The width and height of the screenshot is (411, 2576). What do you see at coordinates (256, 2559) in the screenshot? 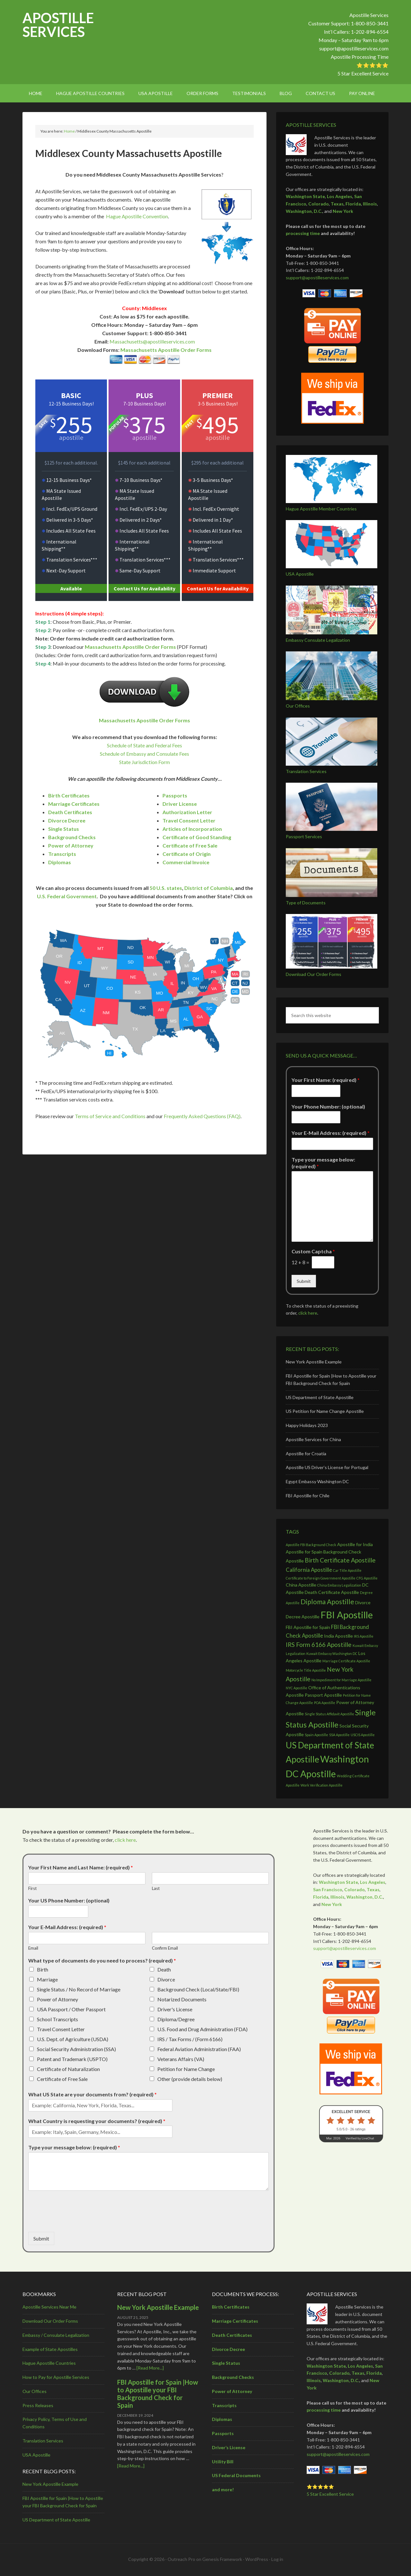
I see `WordPress` at bounding box center [256, 2559].